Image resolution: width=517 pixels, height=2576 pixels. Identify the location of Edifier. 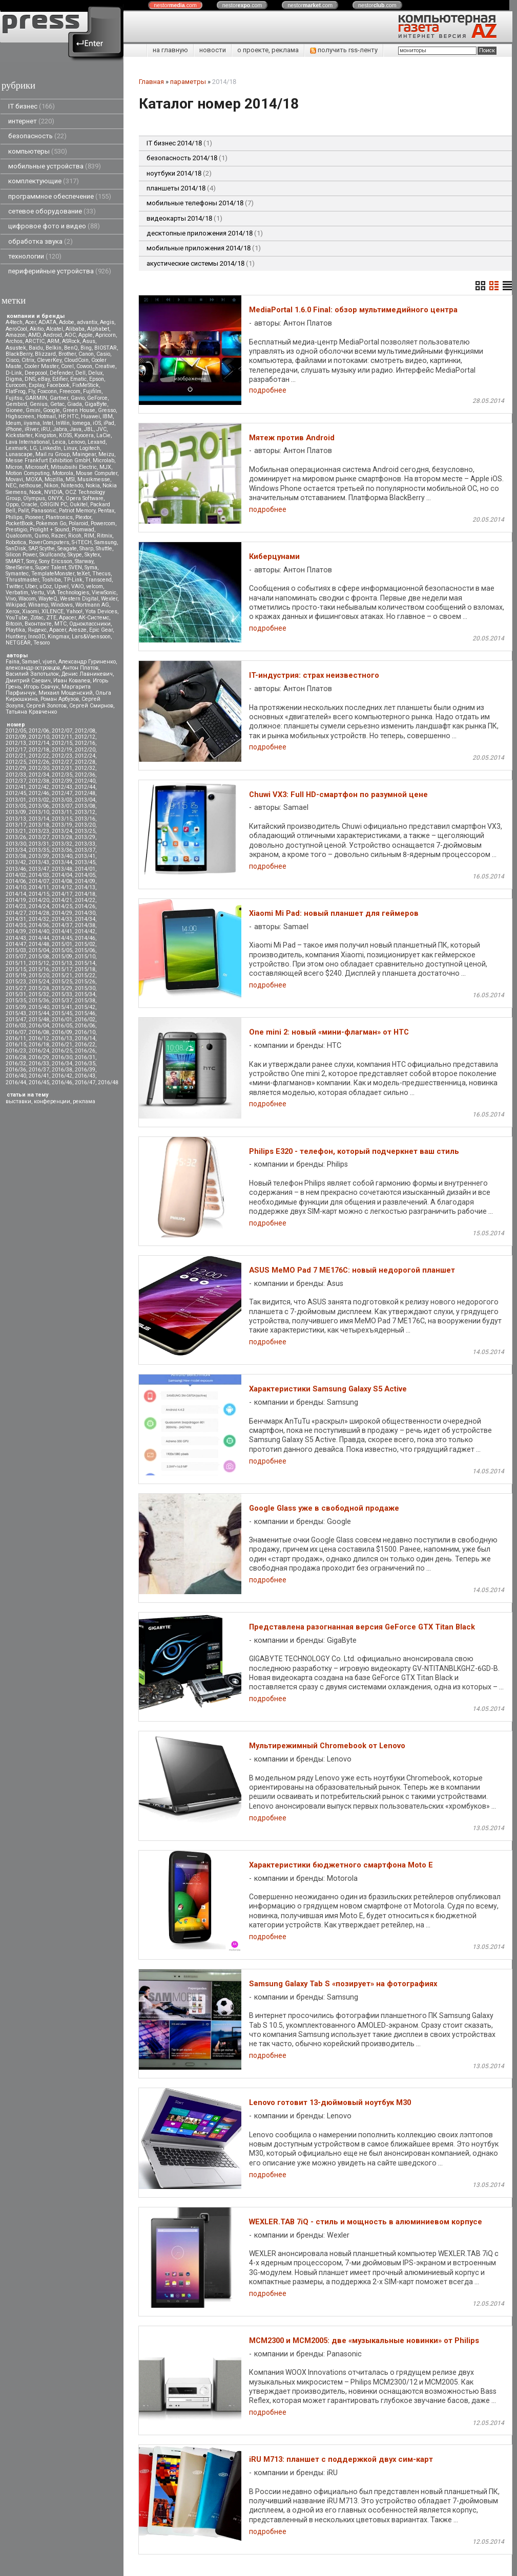
(60, 379).